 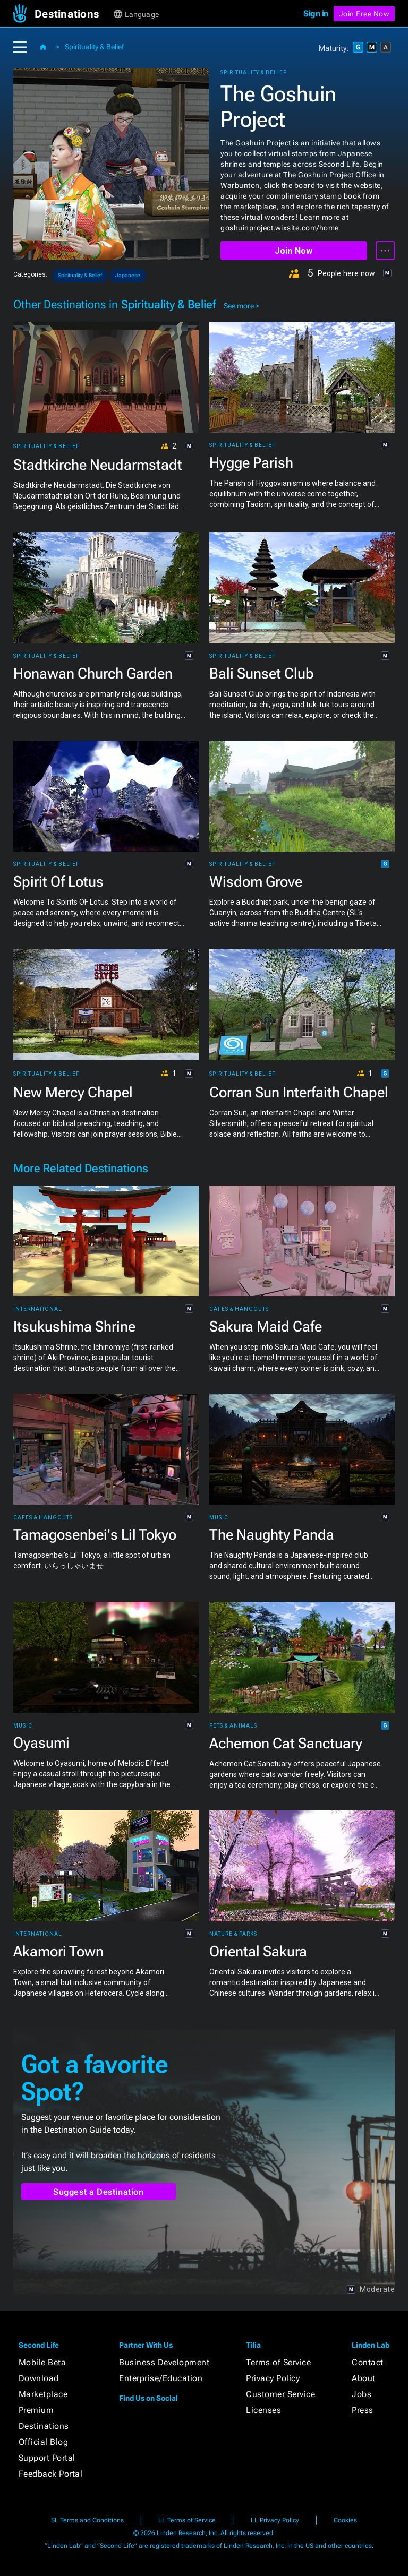 I want to click on Mobile Beta, so click(x=42, y=2362).